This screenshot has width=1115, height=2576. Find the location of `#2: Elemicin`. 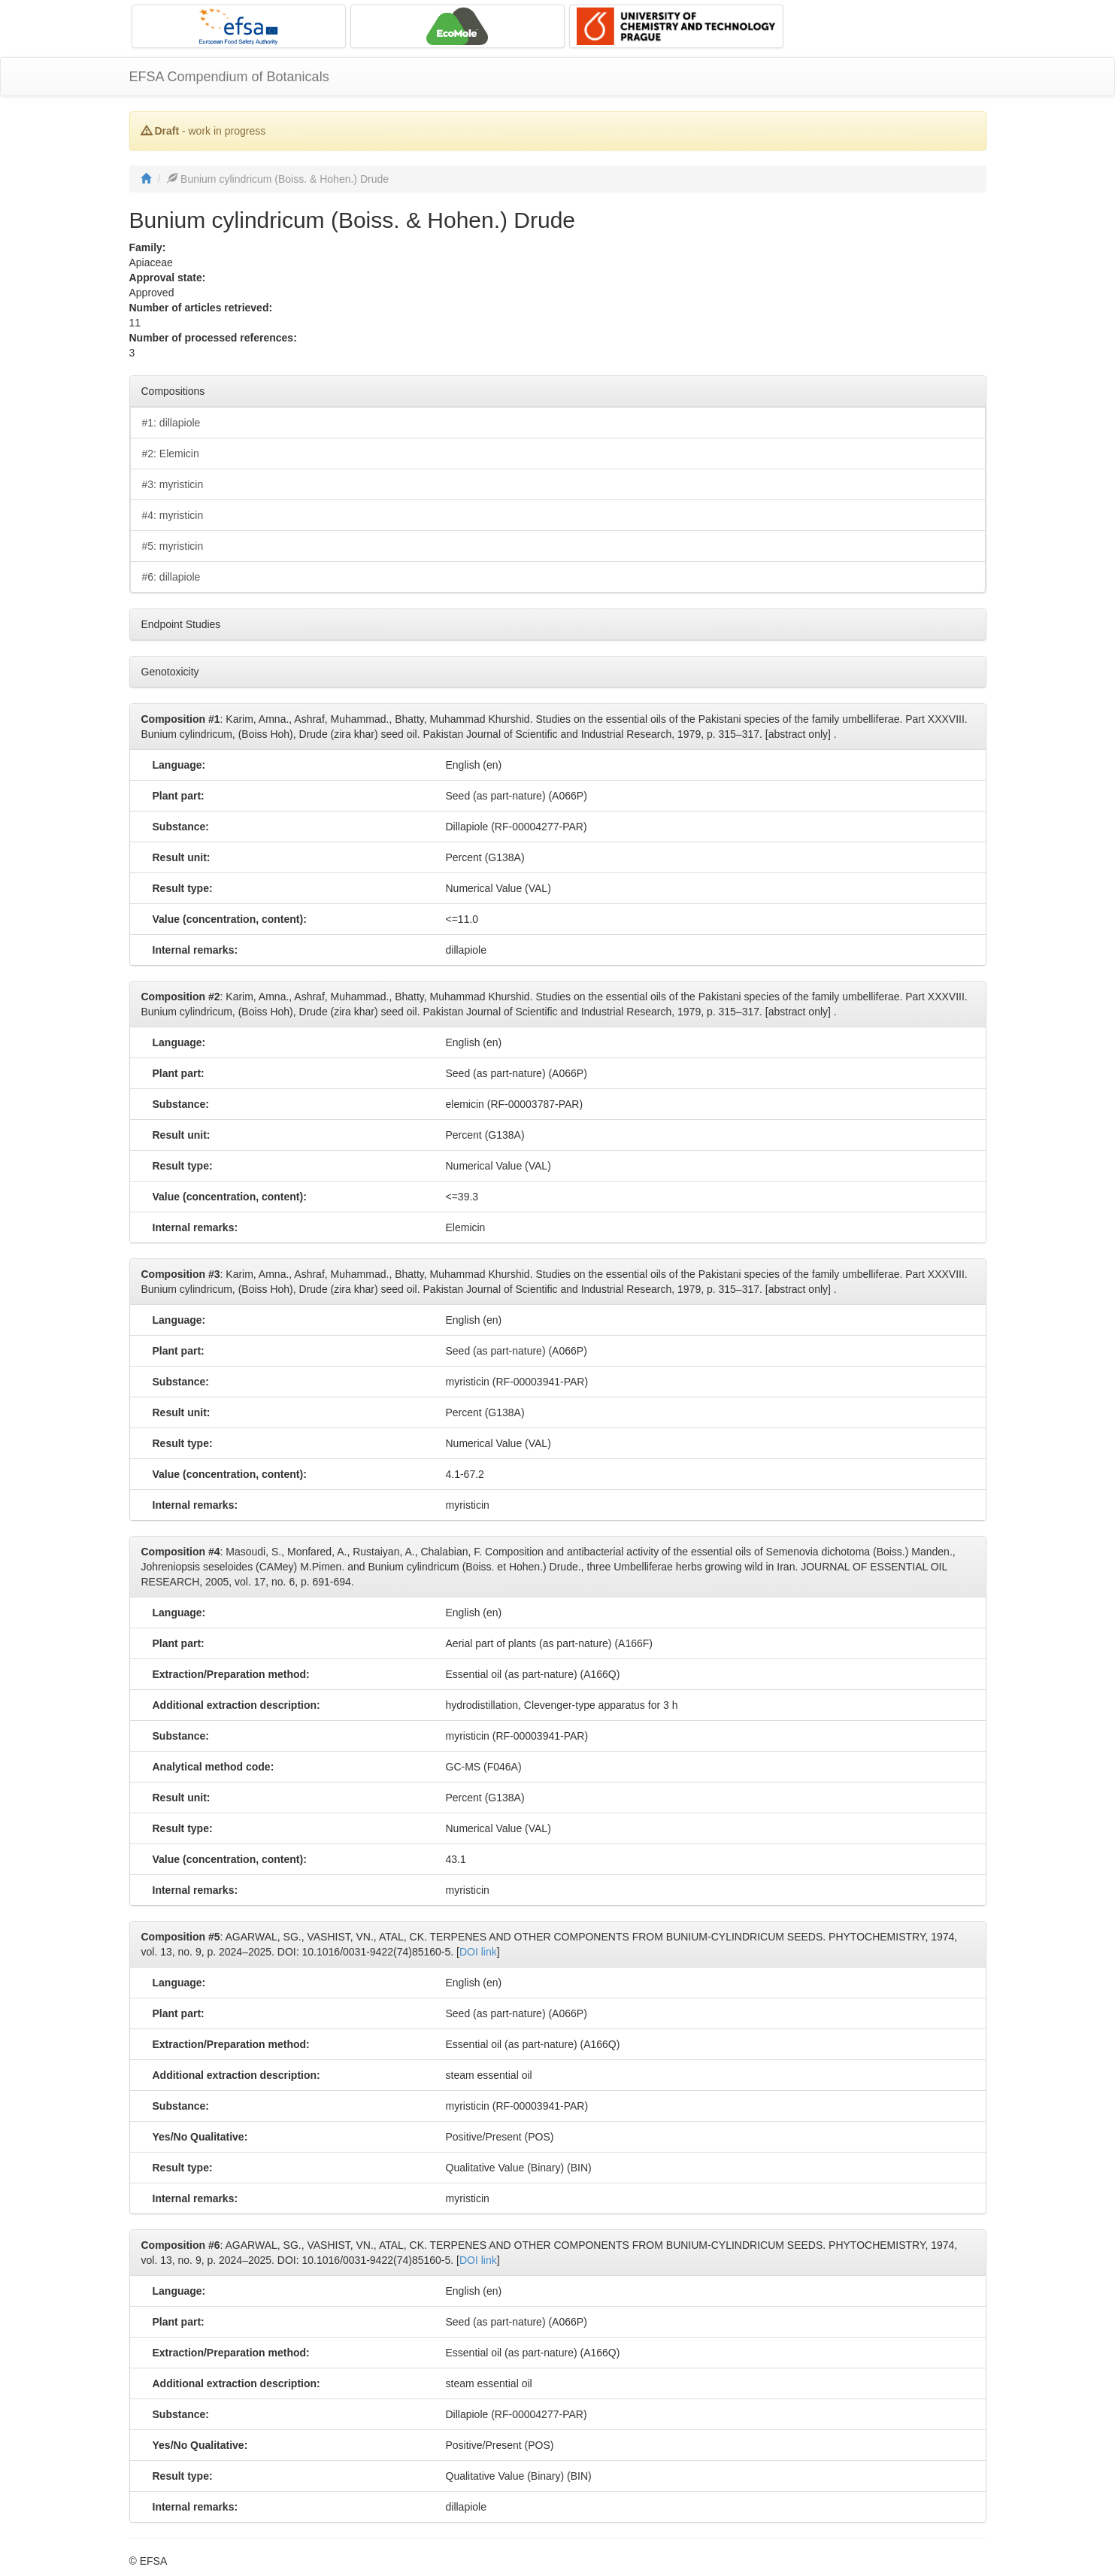

#2: Elemicin is located at coordinates (170, 454).